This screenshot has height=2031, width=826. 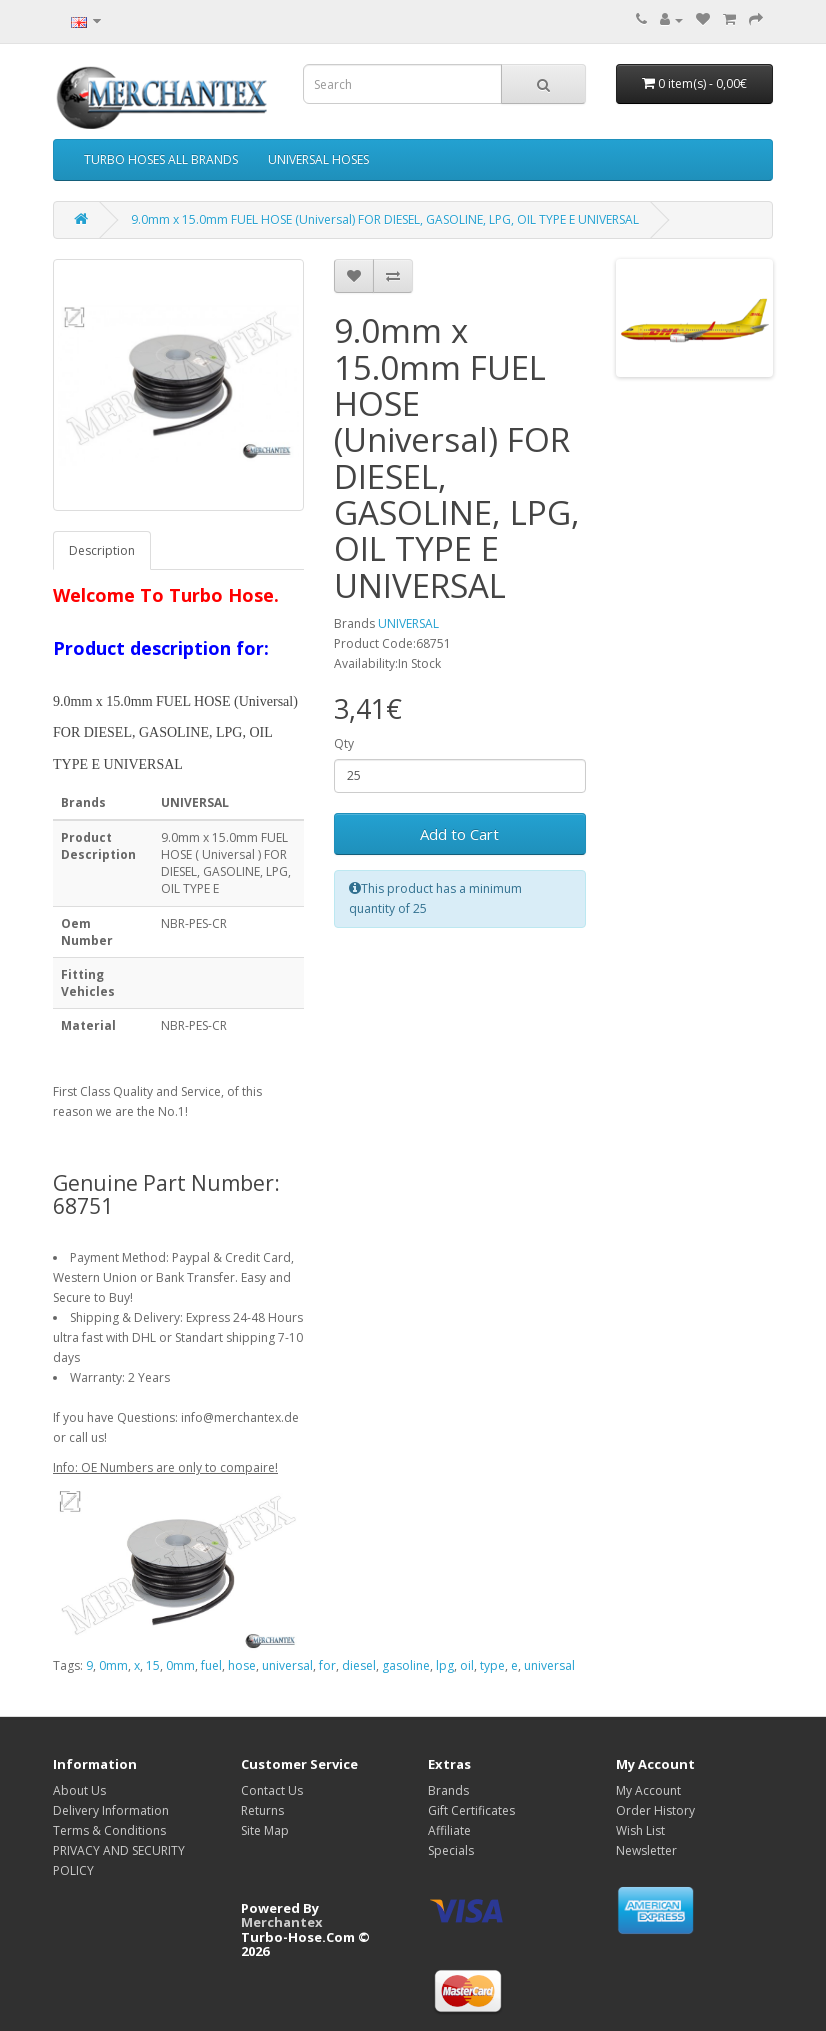 What do you see at coordinates (640, 1830) in the screenshot?
I see `Wish List` at bounding box center [640, 1830].